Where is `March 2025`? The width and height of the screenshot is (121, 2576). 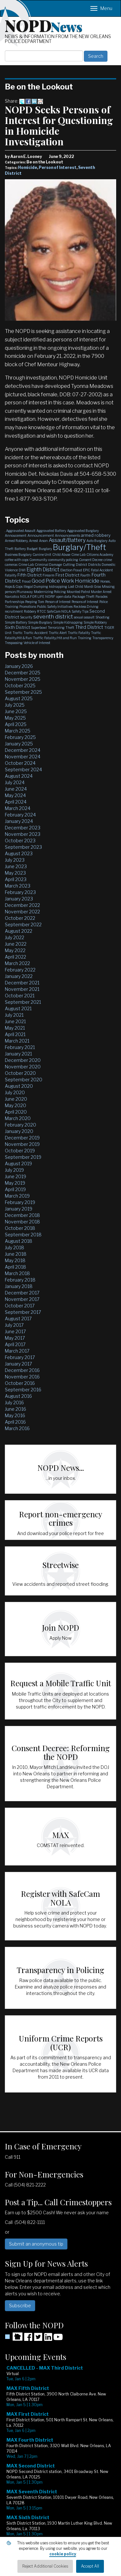 March 2025 is located at coordinates (17, 730).